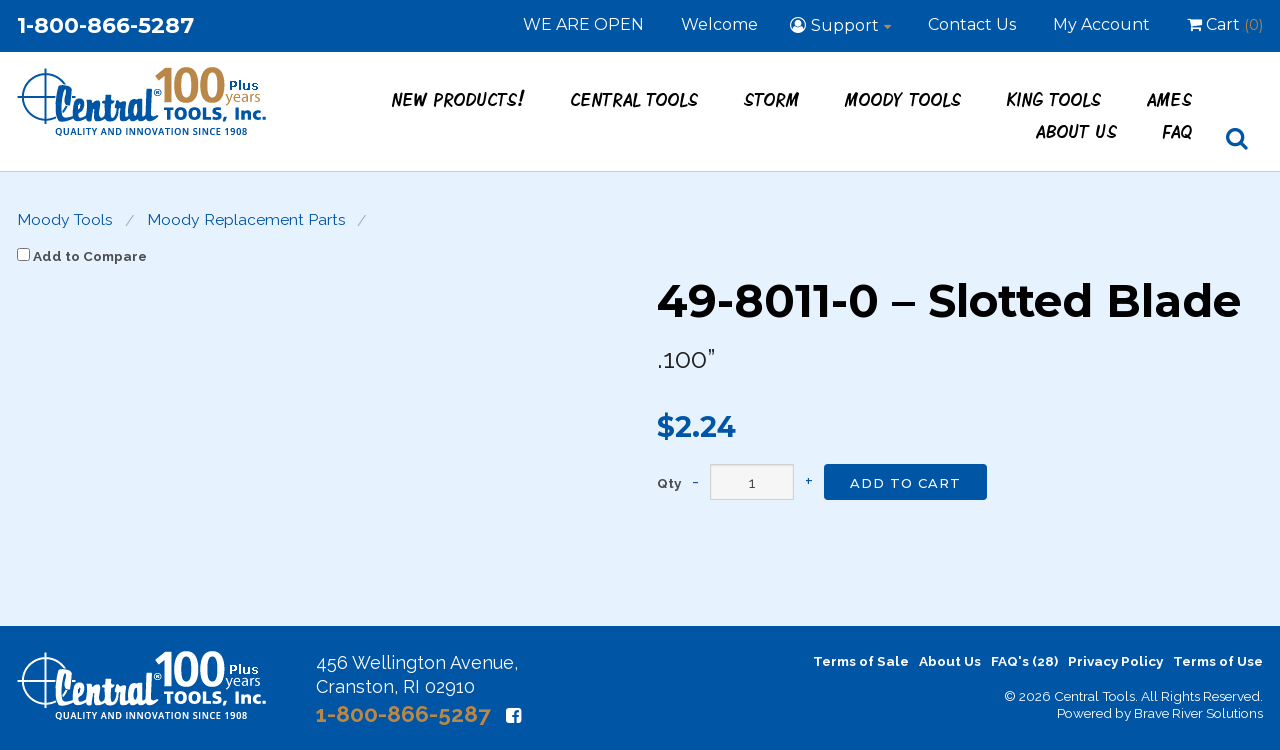 The image size is (1280, 750). I want to click on My Account, so click(1101, 24).